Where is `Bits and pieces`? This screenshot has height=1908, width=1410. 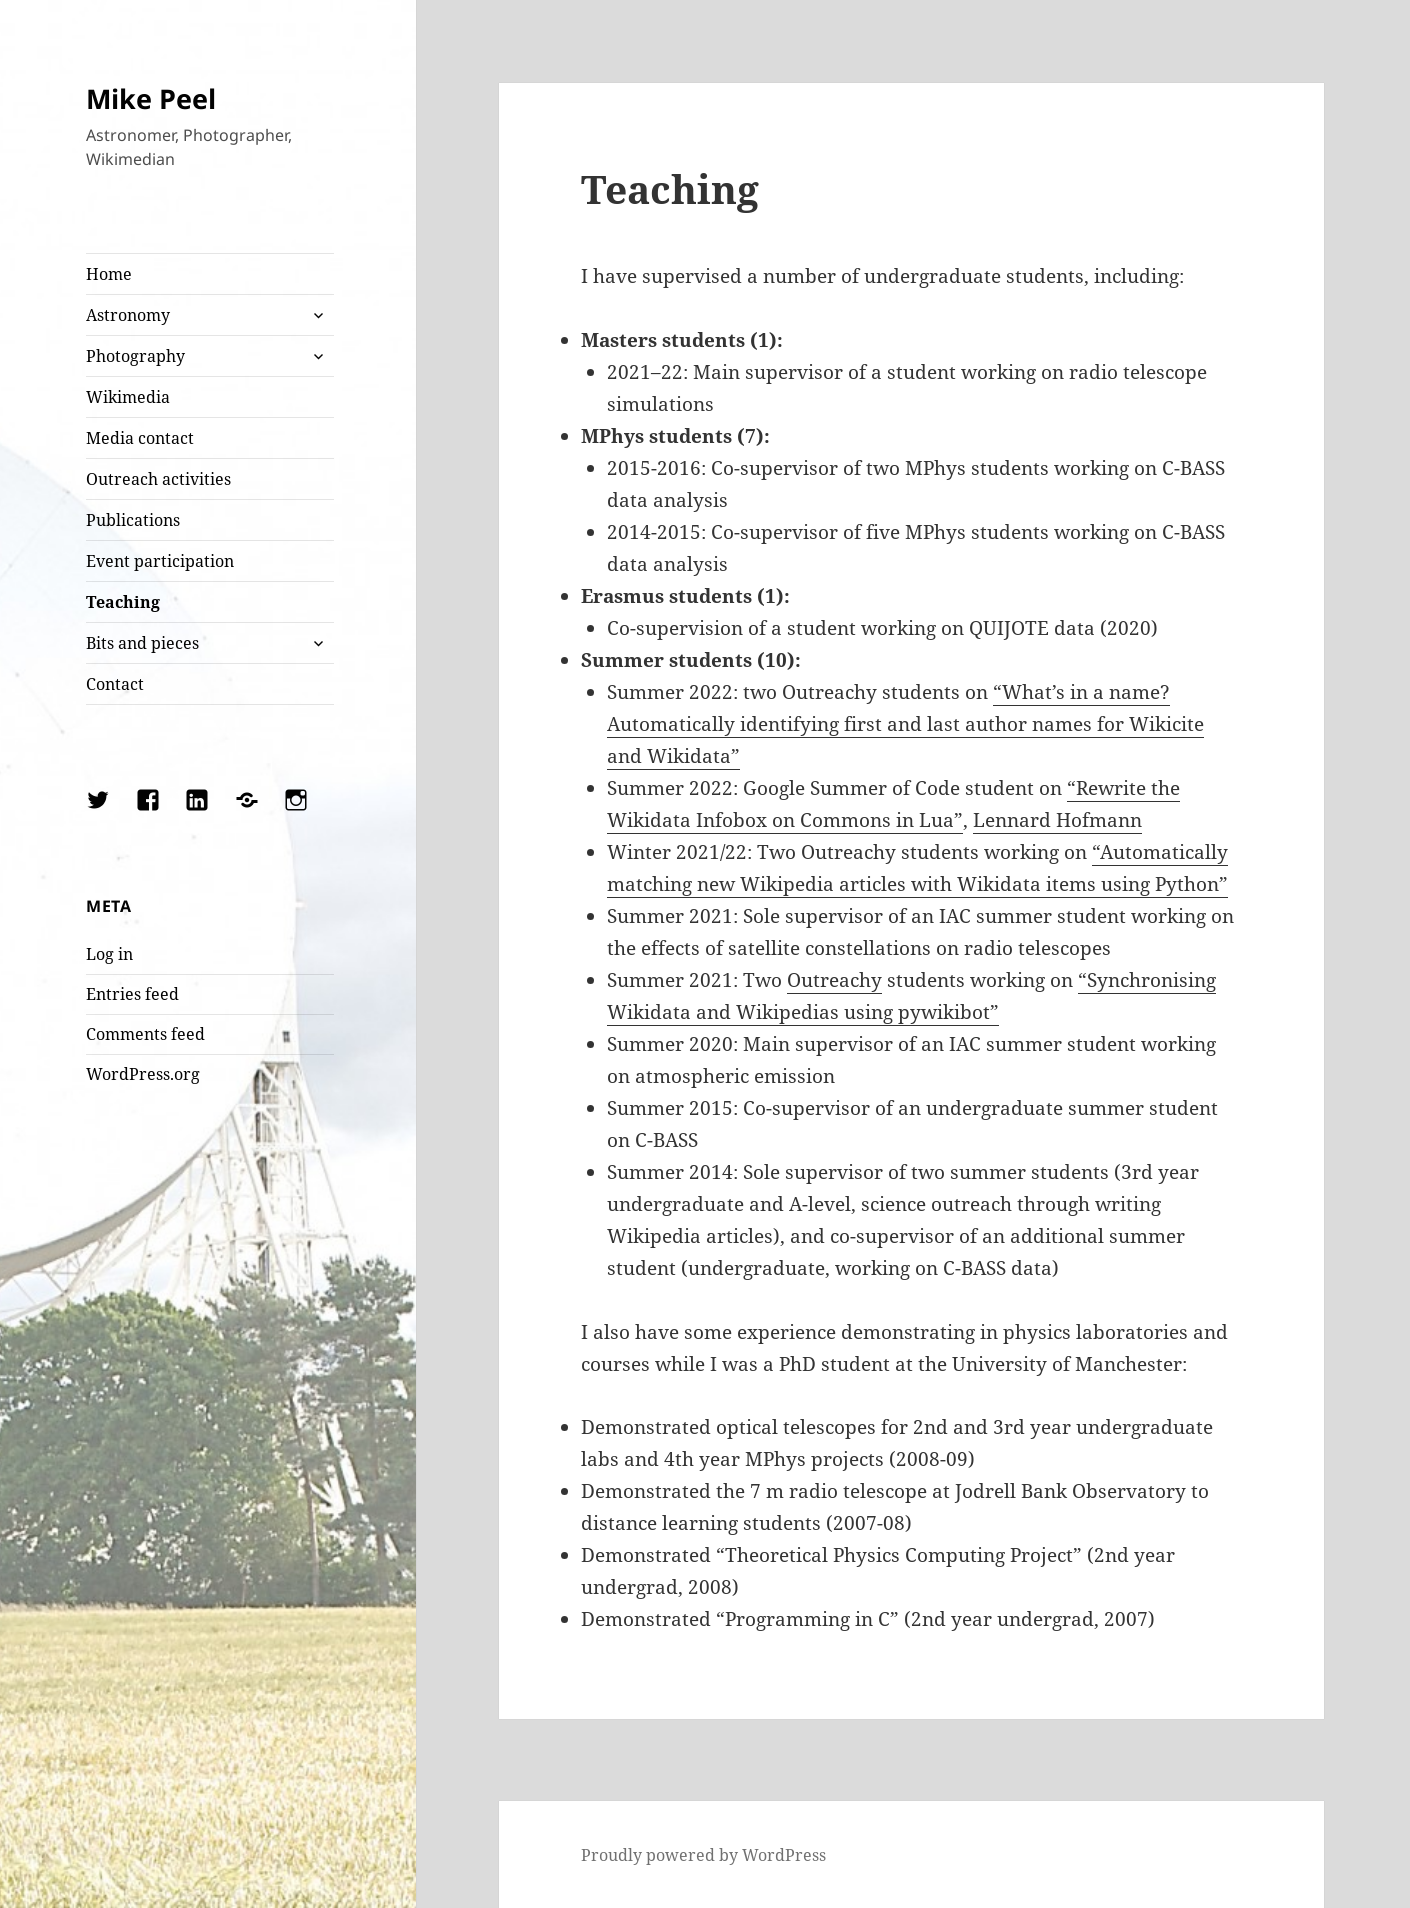 Bits and pieces is located at coordinates (142, 643).